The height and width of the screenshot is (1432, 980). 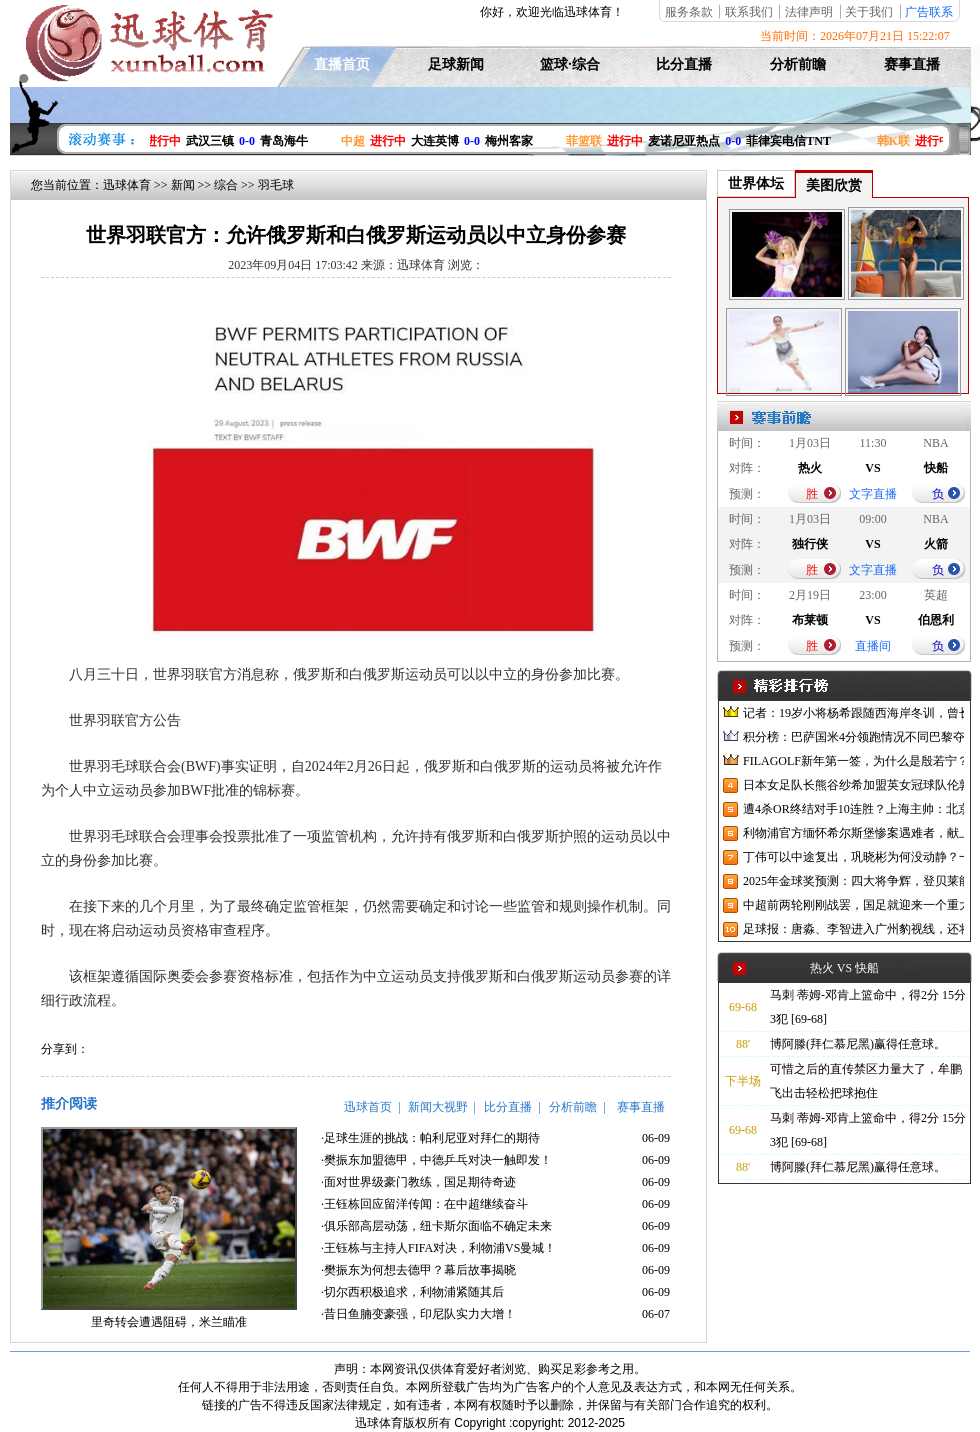 What do you see at coordinates (873, 646) in the screenshot?
I see `直播间` at bounding box center [873, 646].